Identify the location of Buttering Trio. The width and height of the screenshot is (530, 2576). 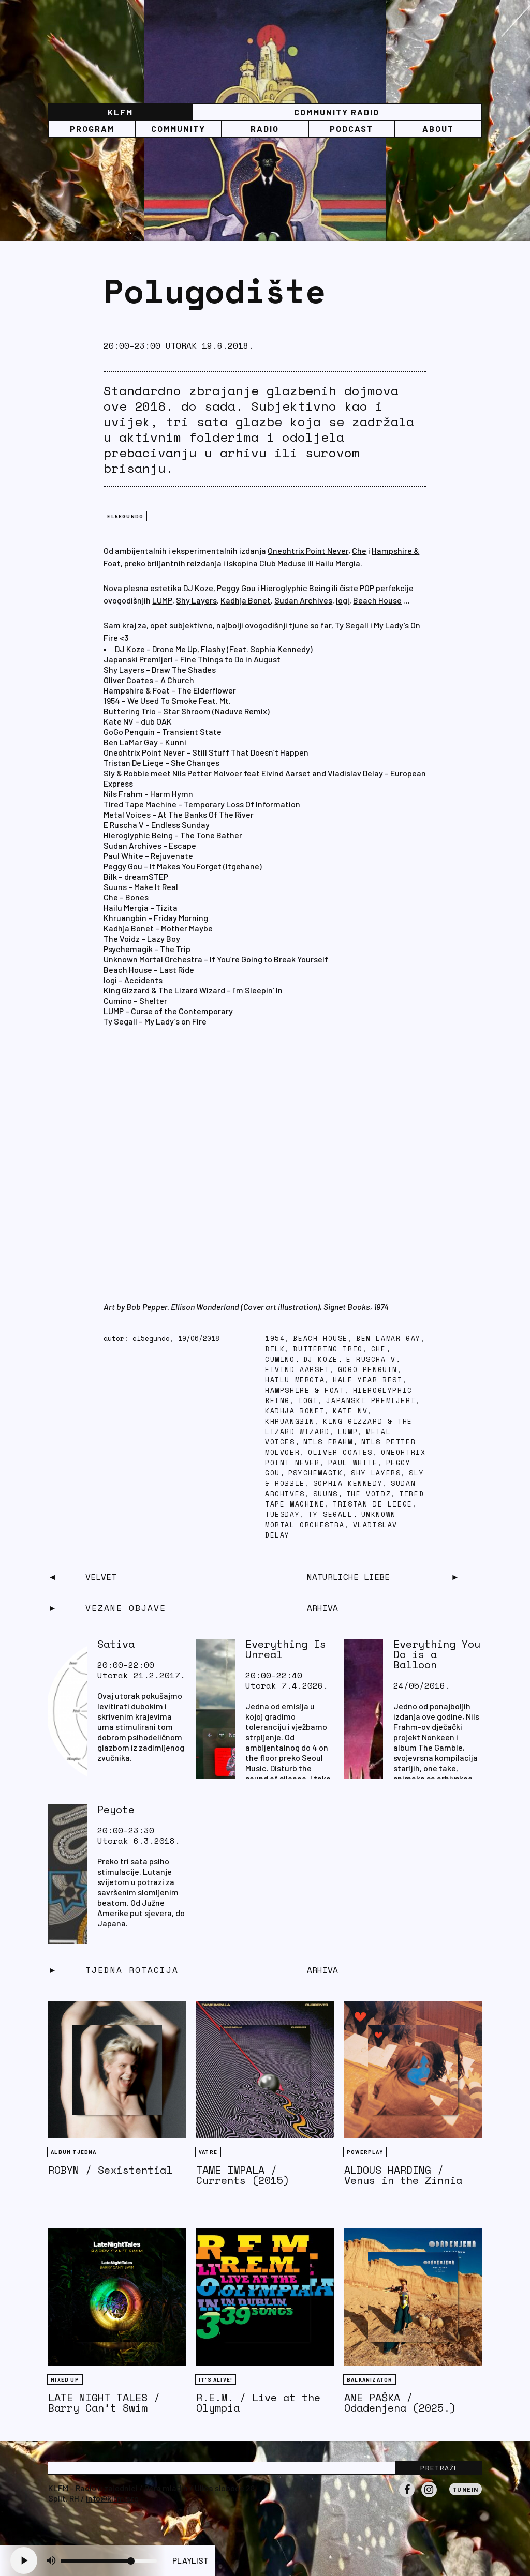
(327, 1349).